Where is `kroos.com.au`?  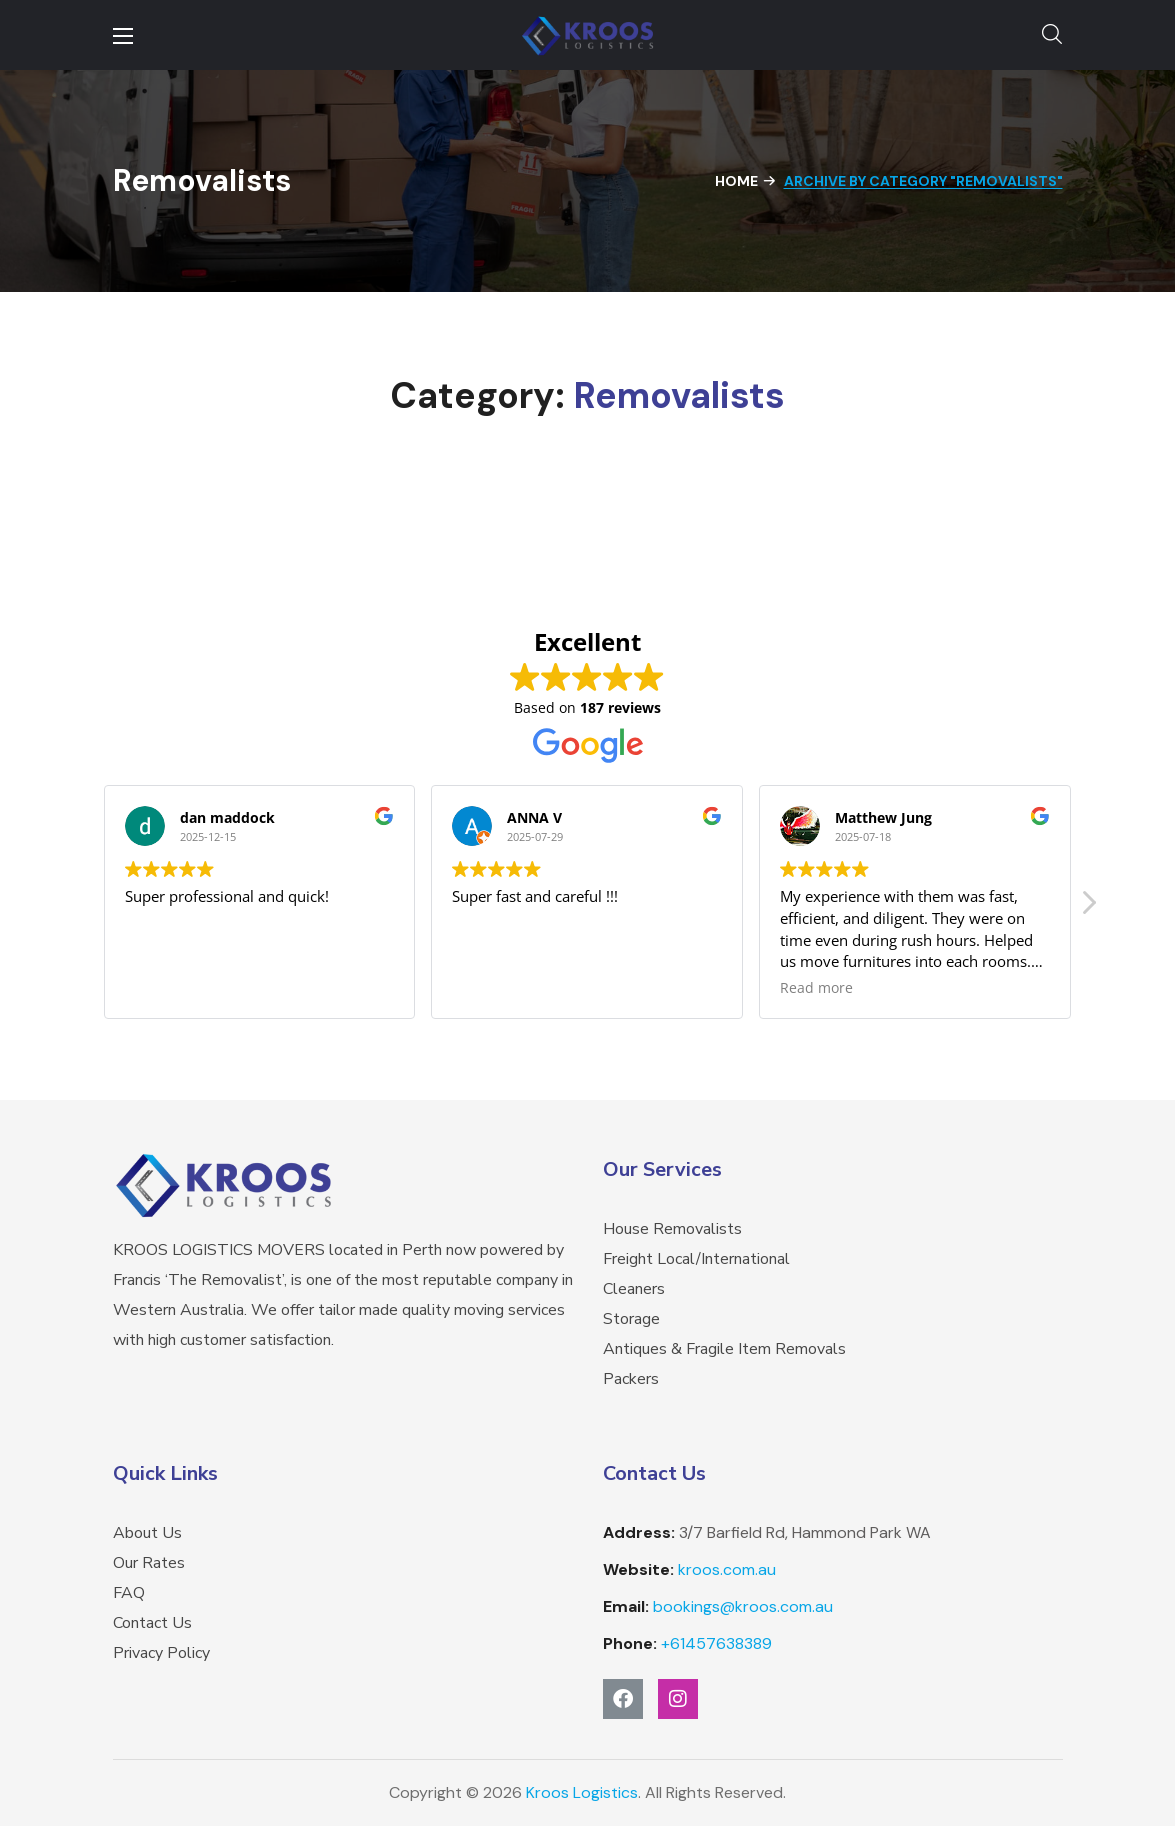
kroos.com.au is located at coordinates (727, 1569).